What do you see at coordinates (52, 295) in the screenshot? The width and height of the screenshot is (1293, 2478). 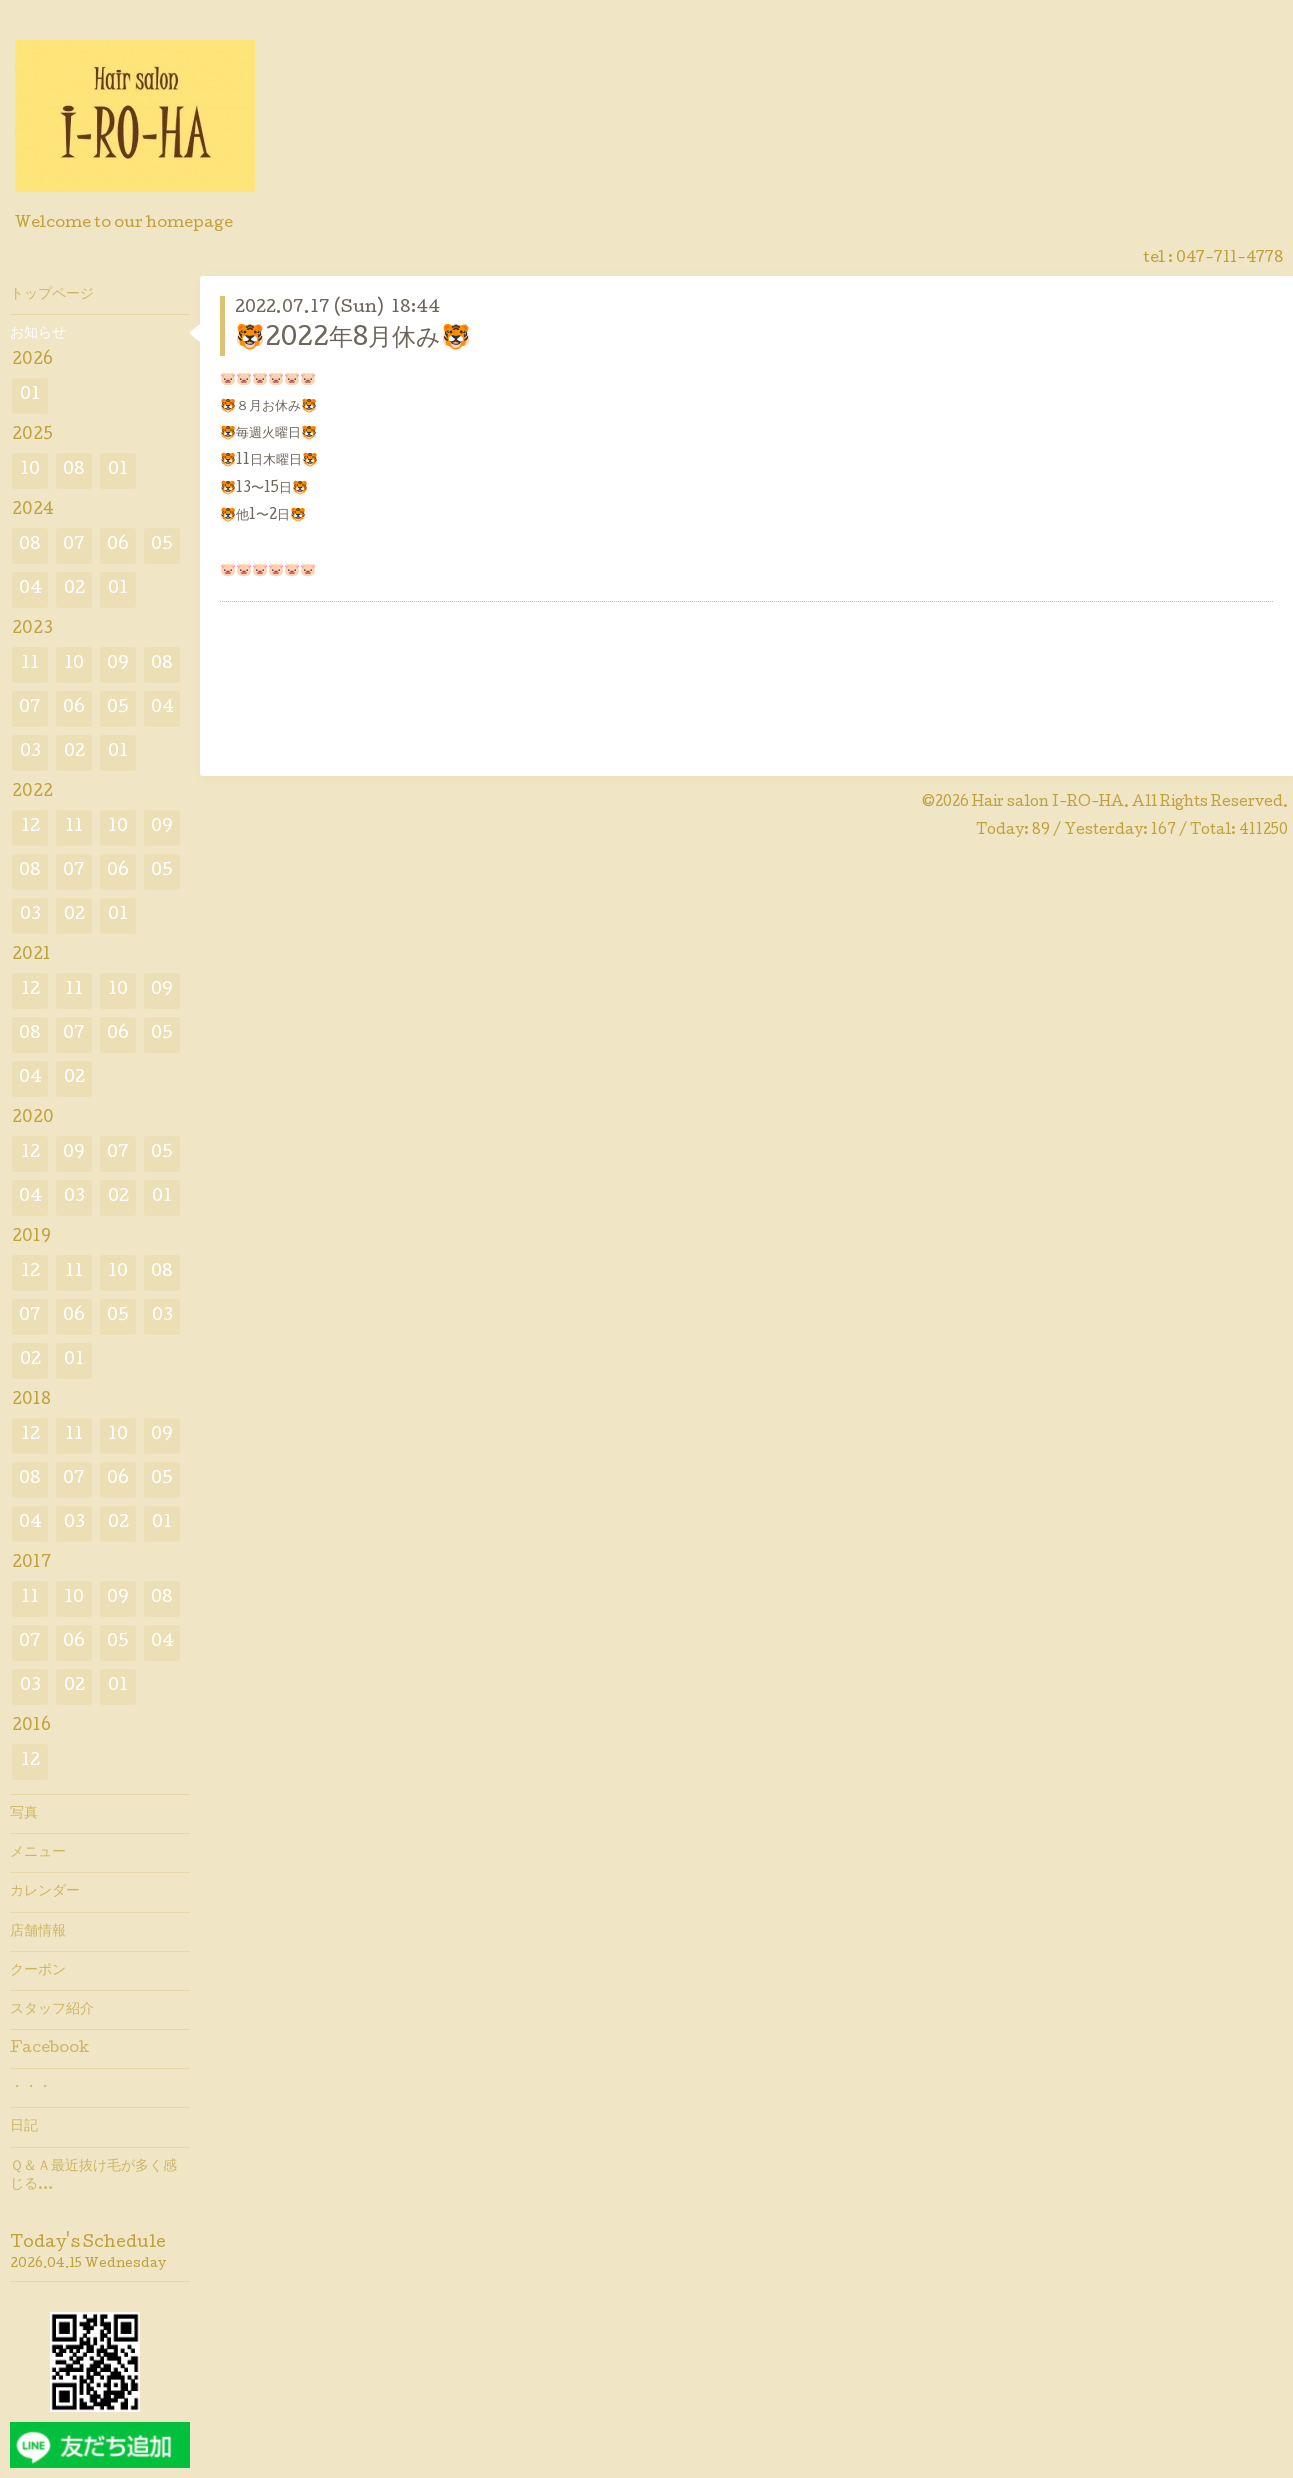 I see `トップページ` at bounding box center [52, 295].